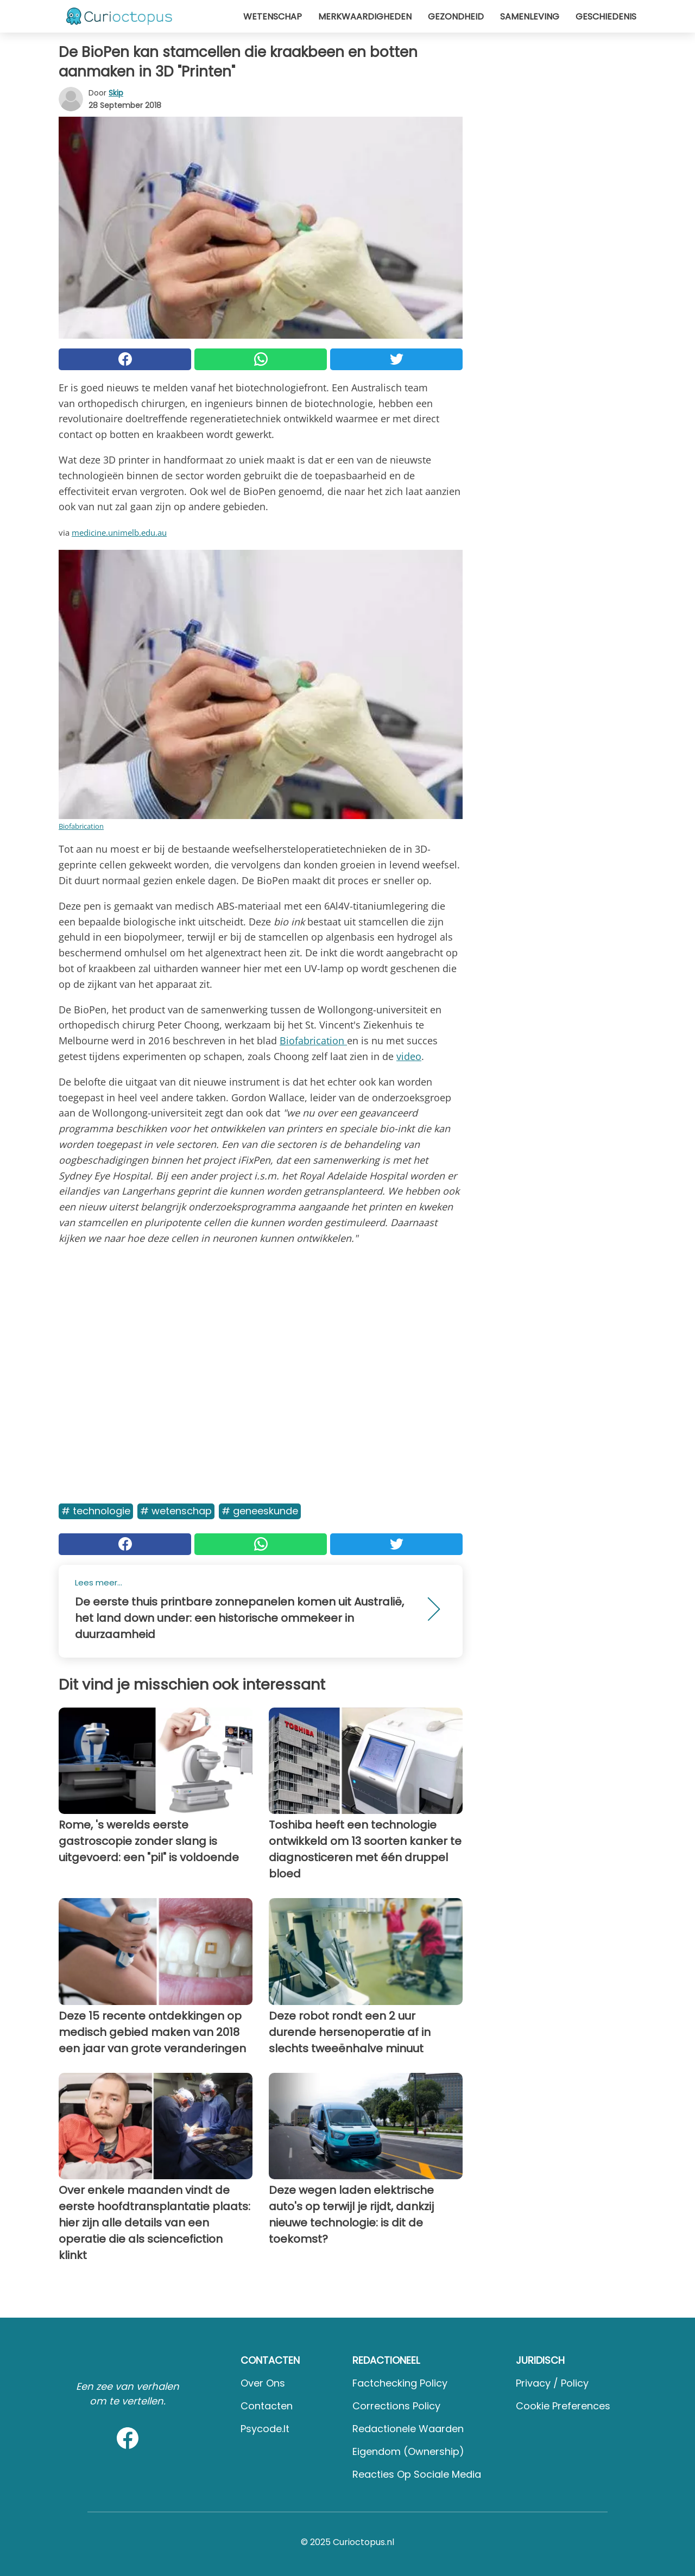 This screenshot has width=695, height=2576. Describe the element at coordinates (176, 1511) in the screenshot. I see `# Wetenschap` at that location.